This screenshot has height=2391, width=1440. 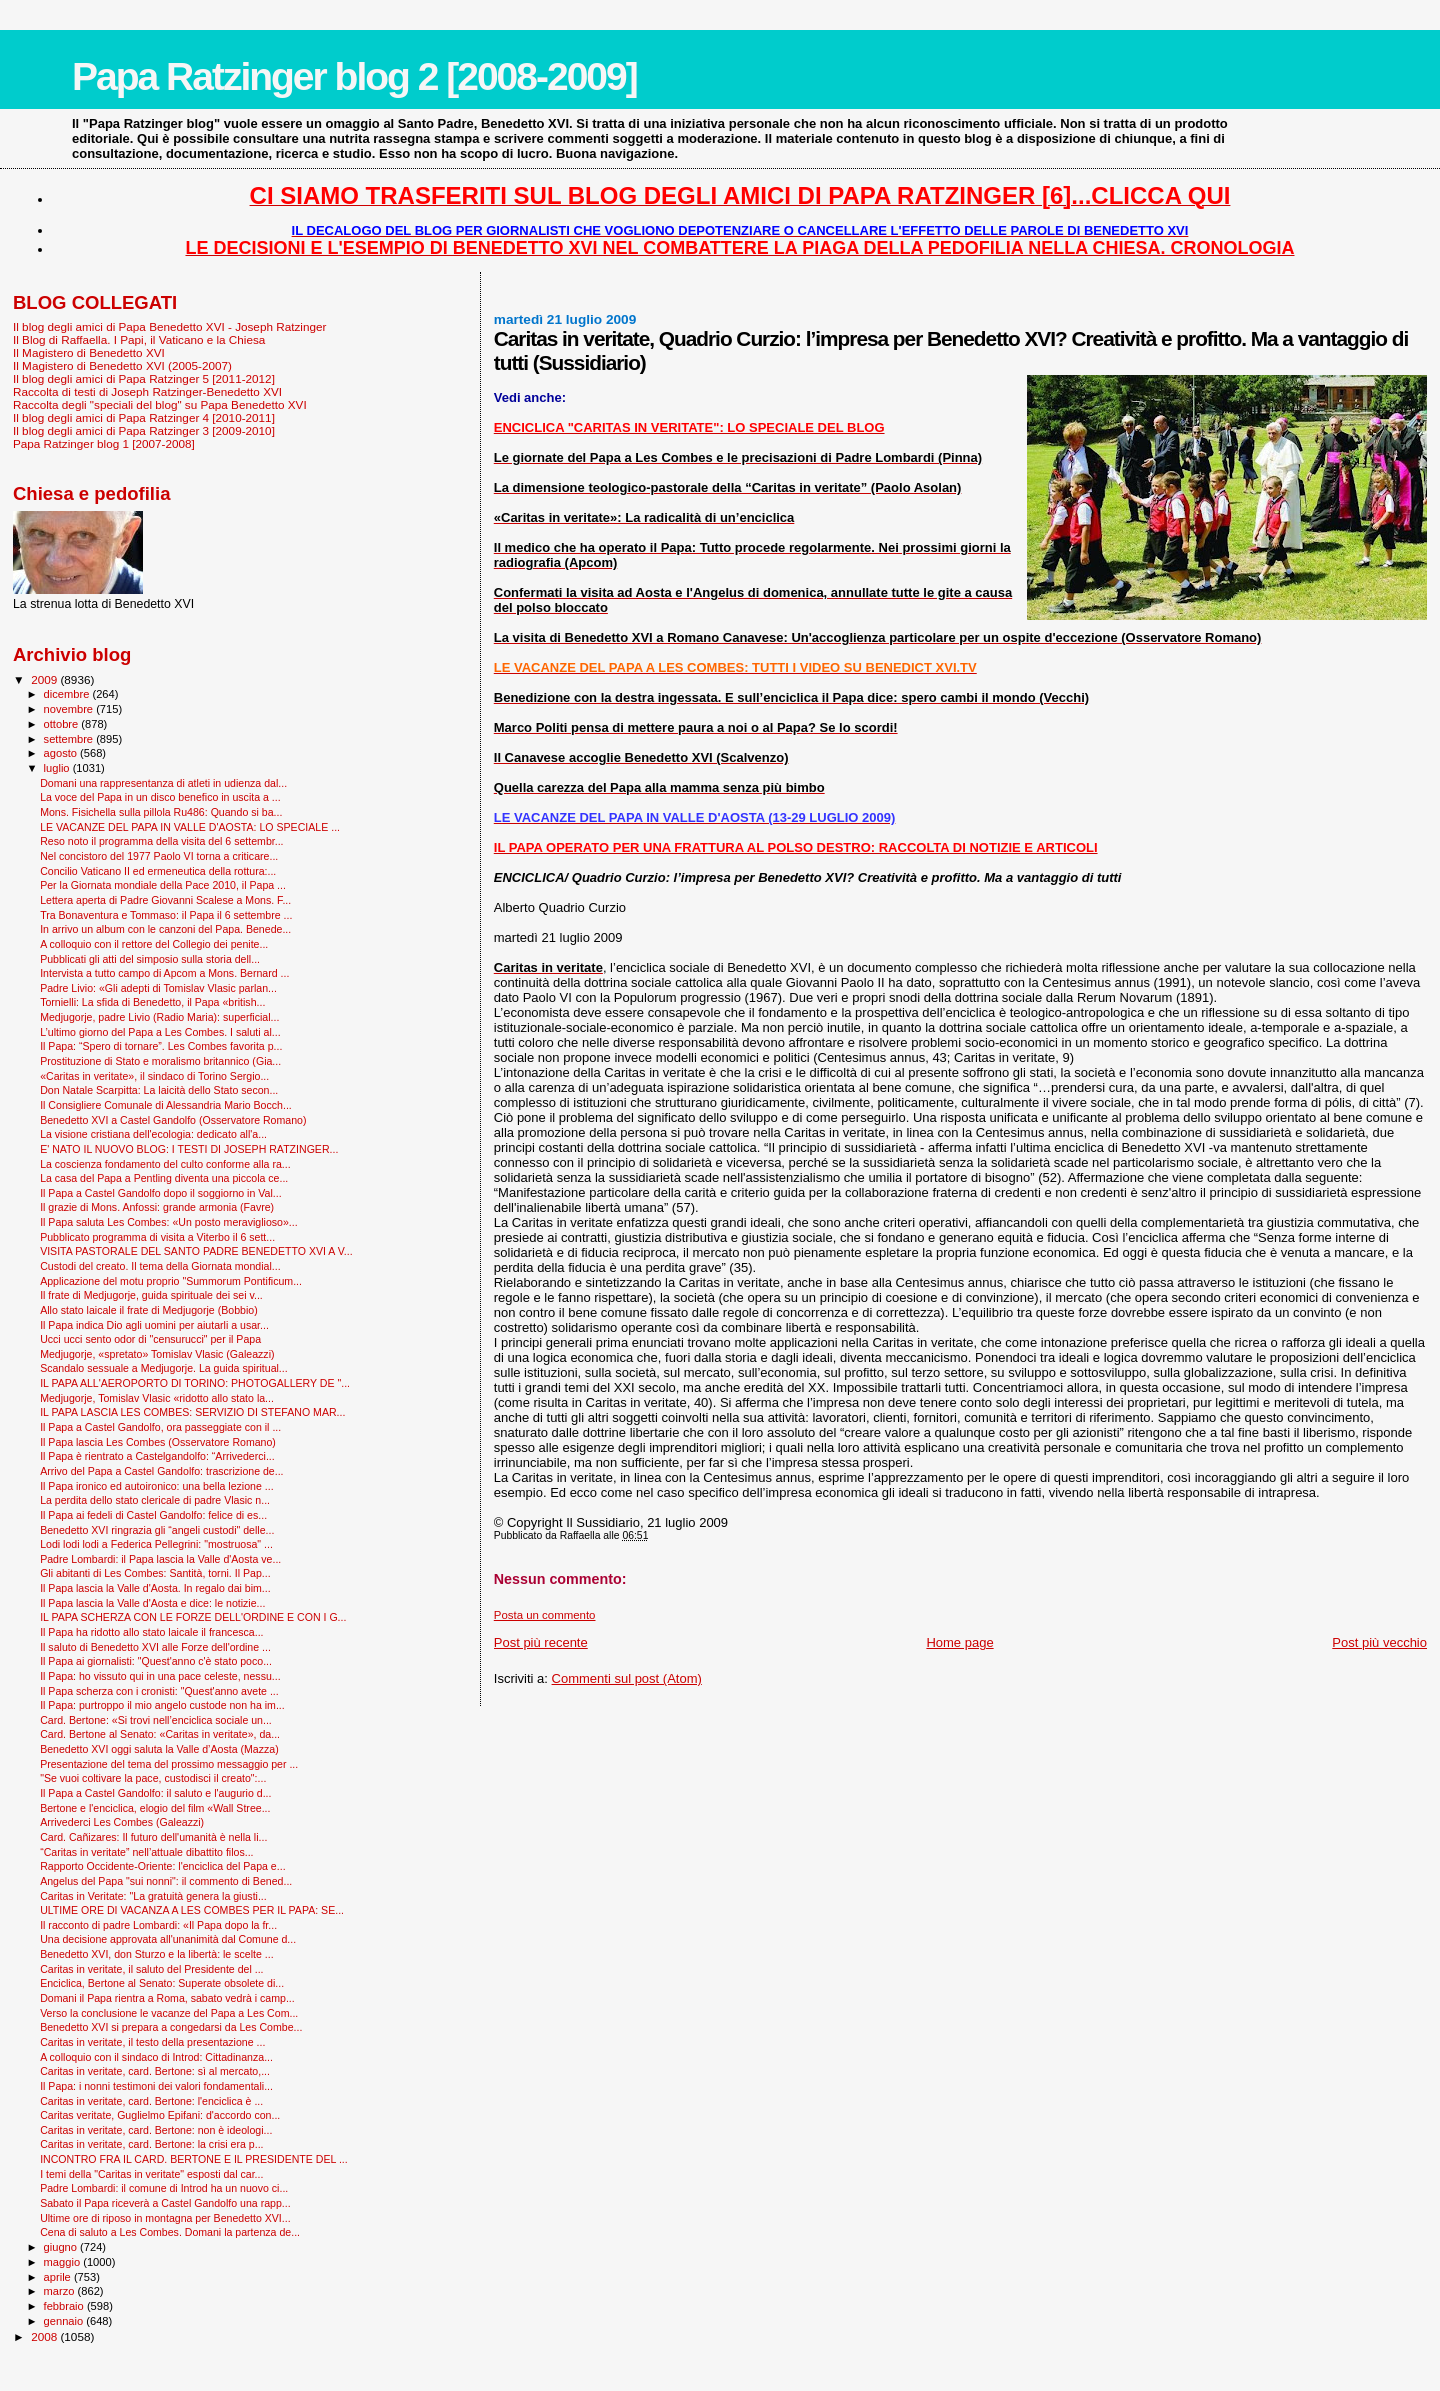 What do you see at coordinates (160, 1266) in the screenshot?
I see `Custodi del creato. Il tema della Giornata mondial...` at bounding box center [160, 1266].